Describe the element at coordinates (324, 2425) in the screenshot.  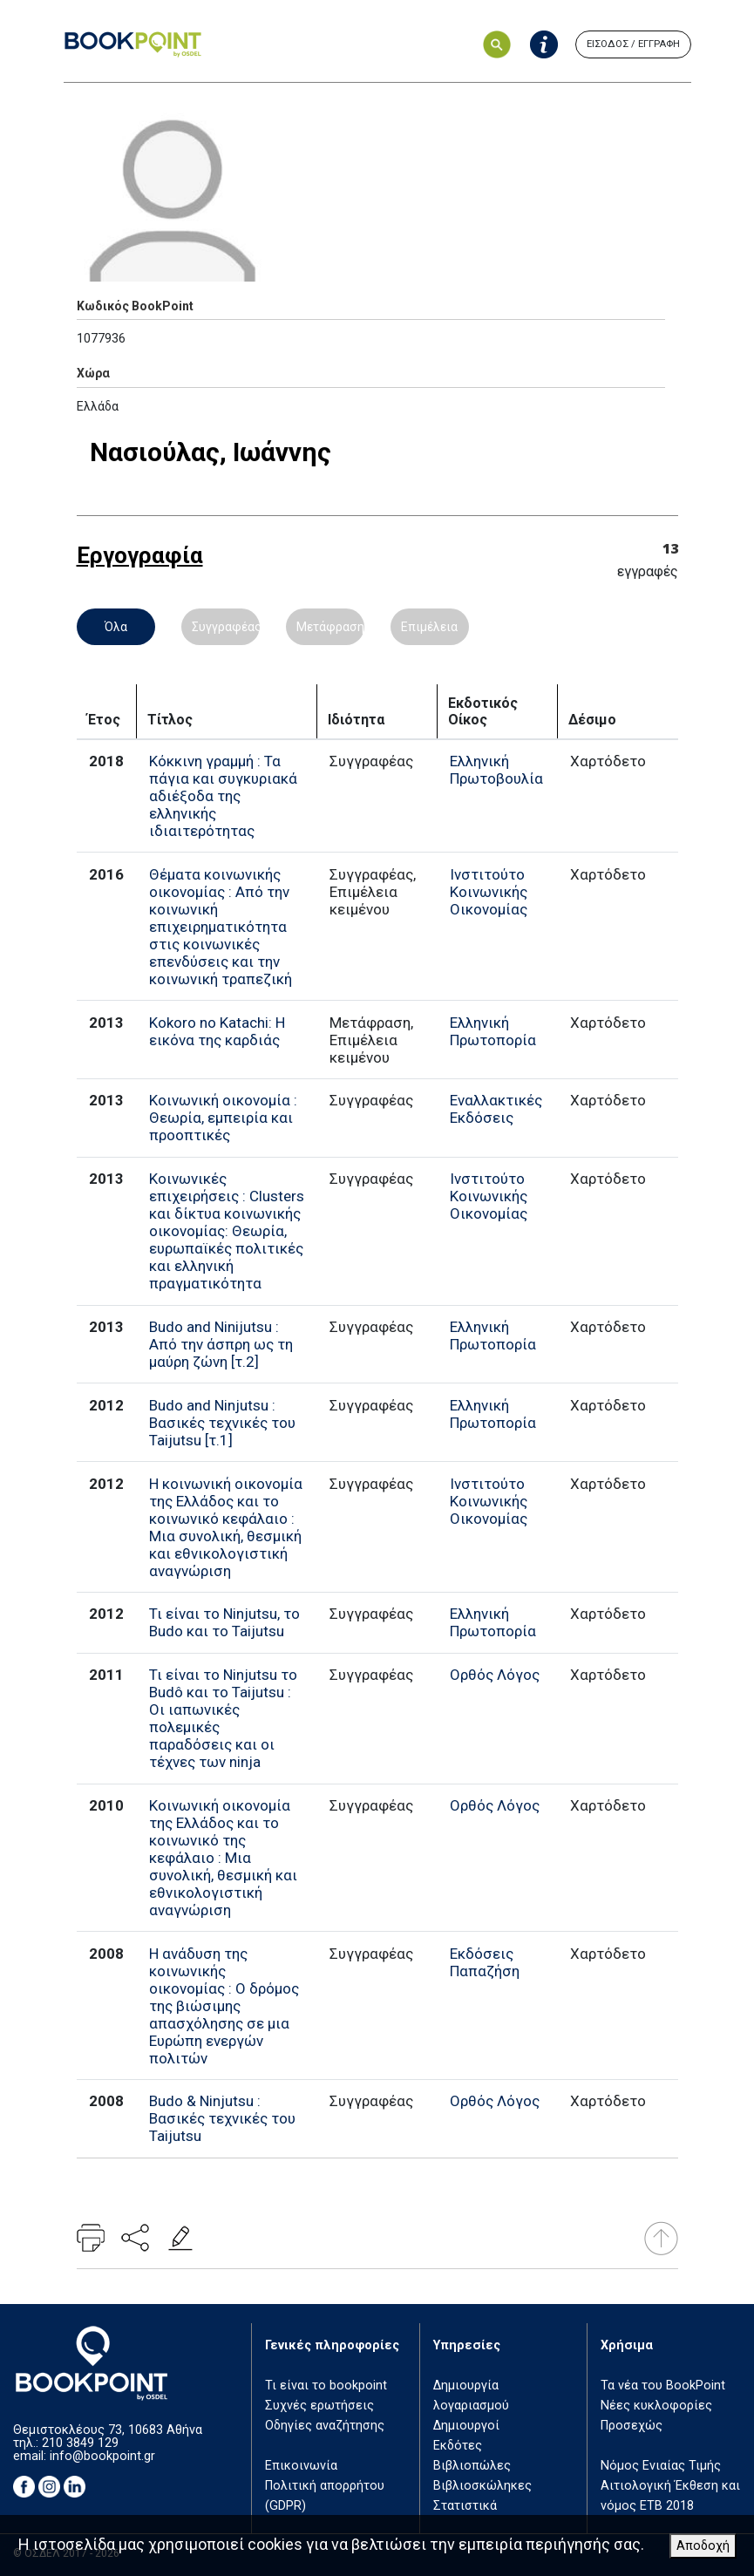
I see `Οδηγίες αναζήτησης` at that location.